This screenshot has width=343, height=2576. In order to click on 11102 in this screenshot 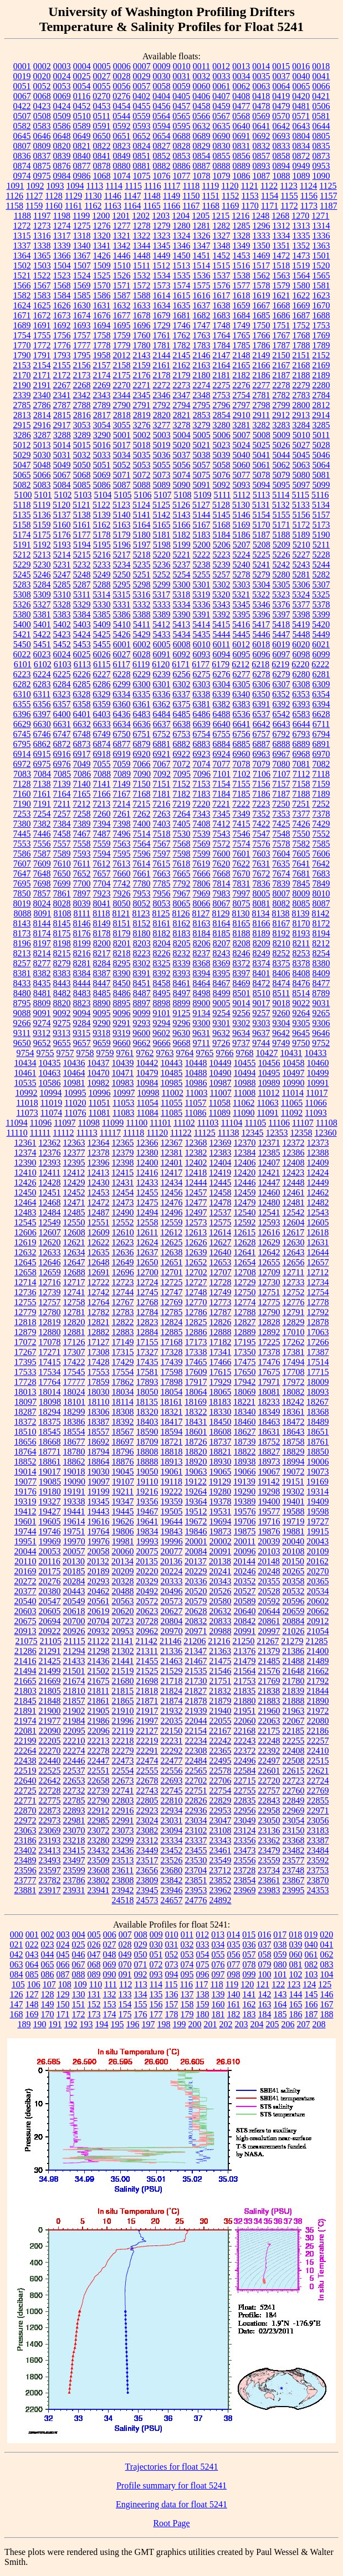, I will do `click(184, 1122)`.